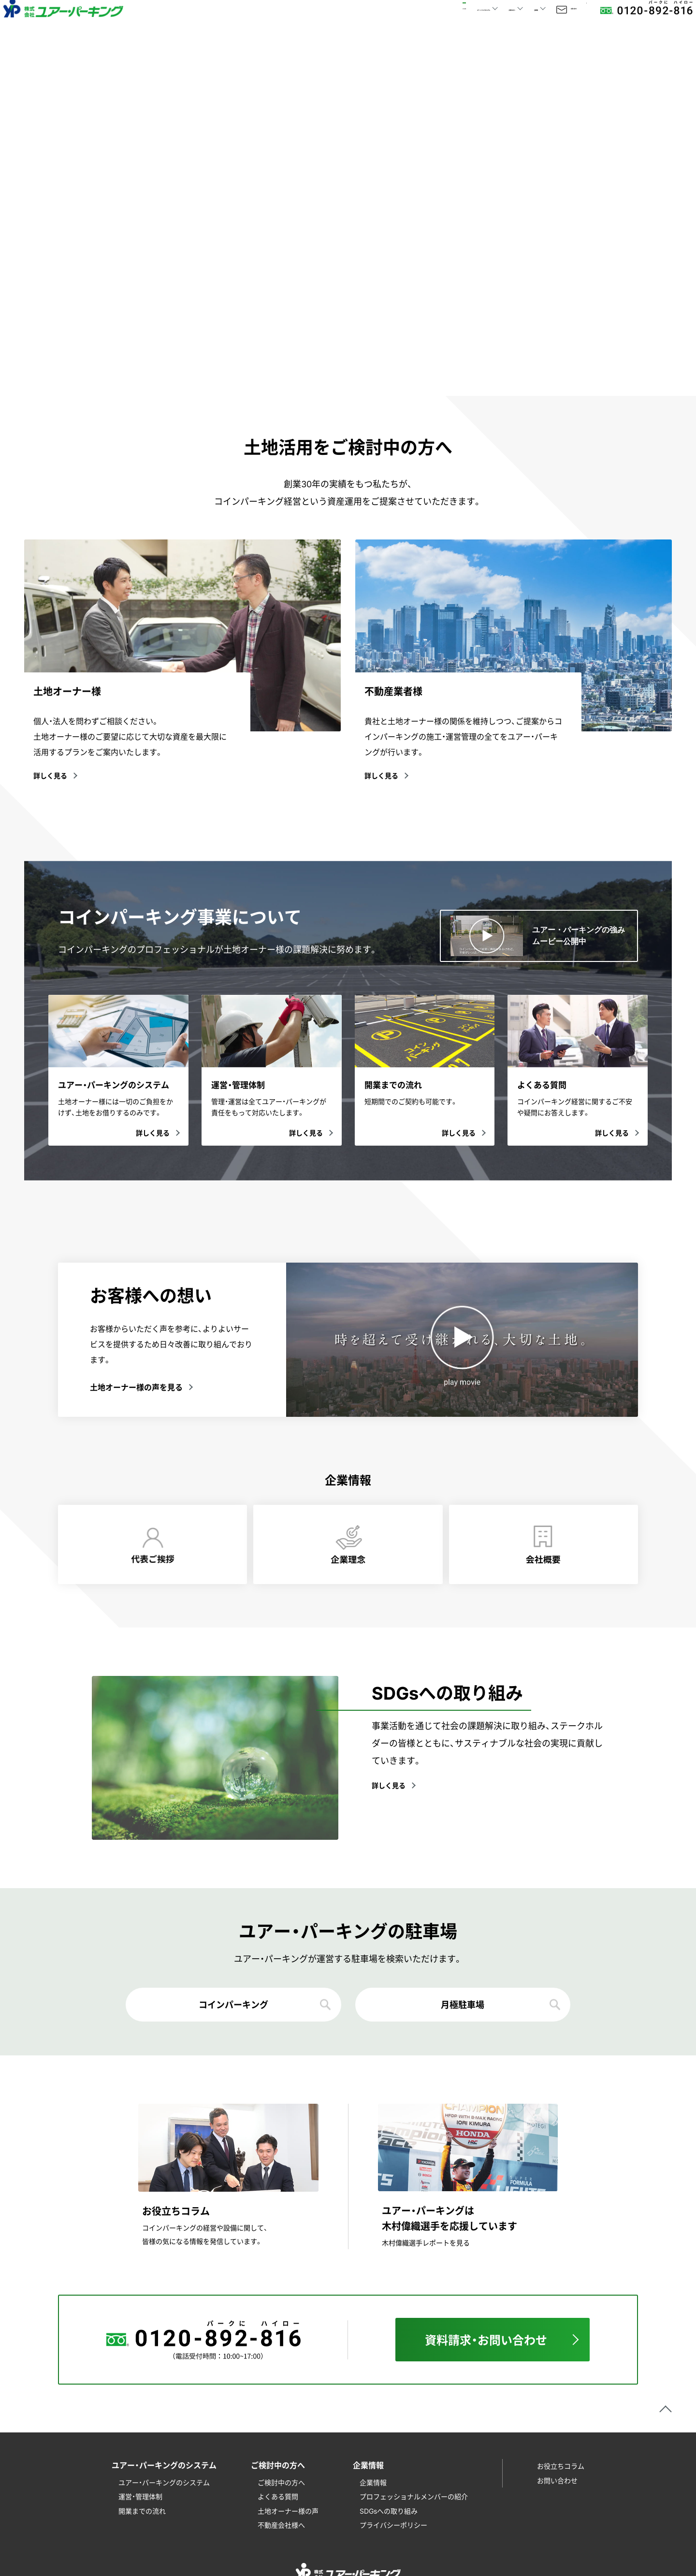  I want to click on 企業情報, so click(373, 2482).